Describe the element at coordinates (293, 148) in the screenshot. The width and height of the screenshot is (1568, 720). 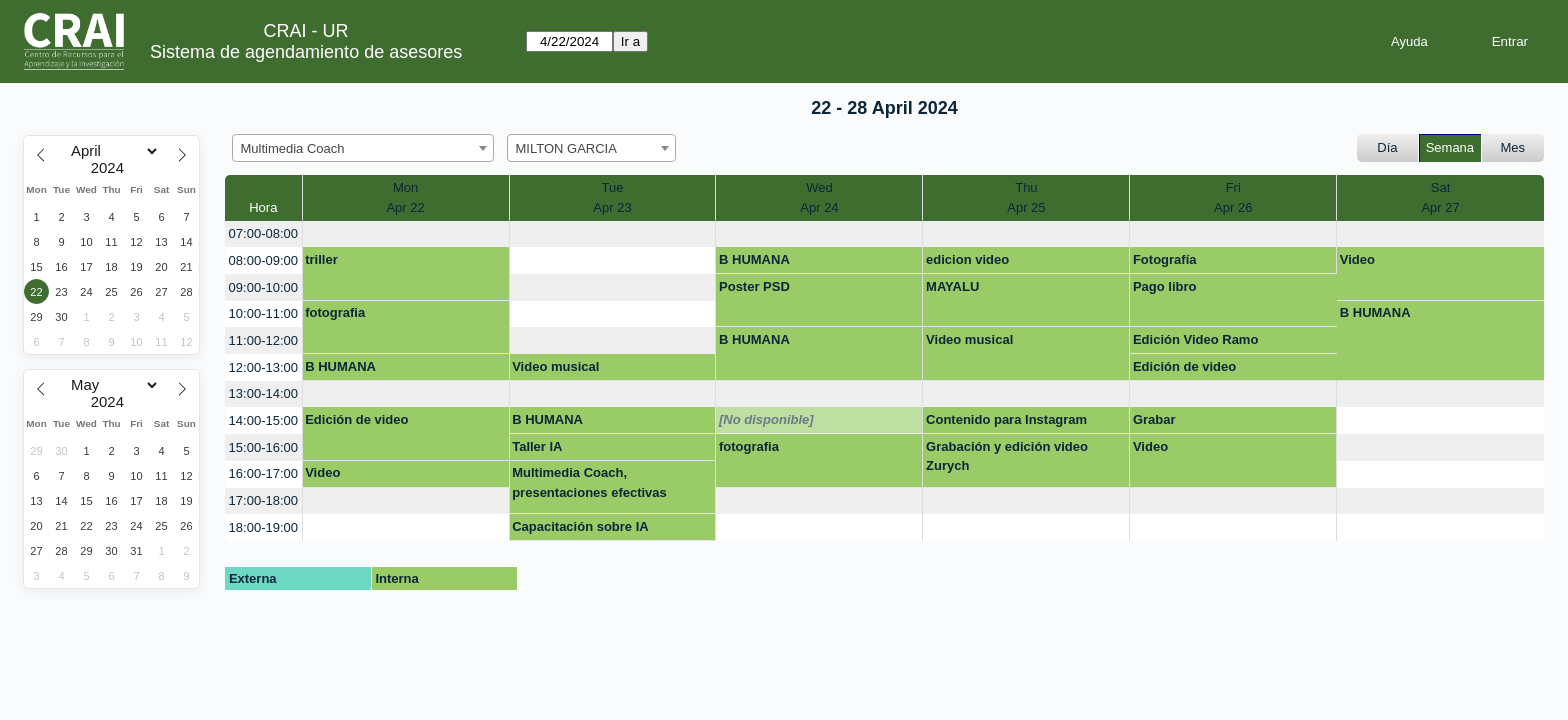
I see `Multimedia Coach [textbox]` at that location.